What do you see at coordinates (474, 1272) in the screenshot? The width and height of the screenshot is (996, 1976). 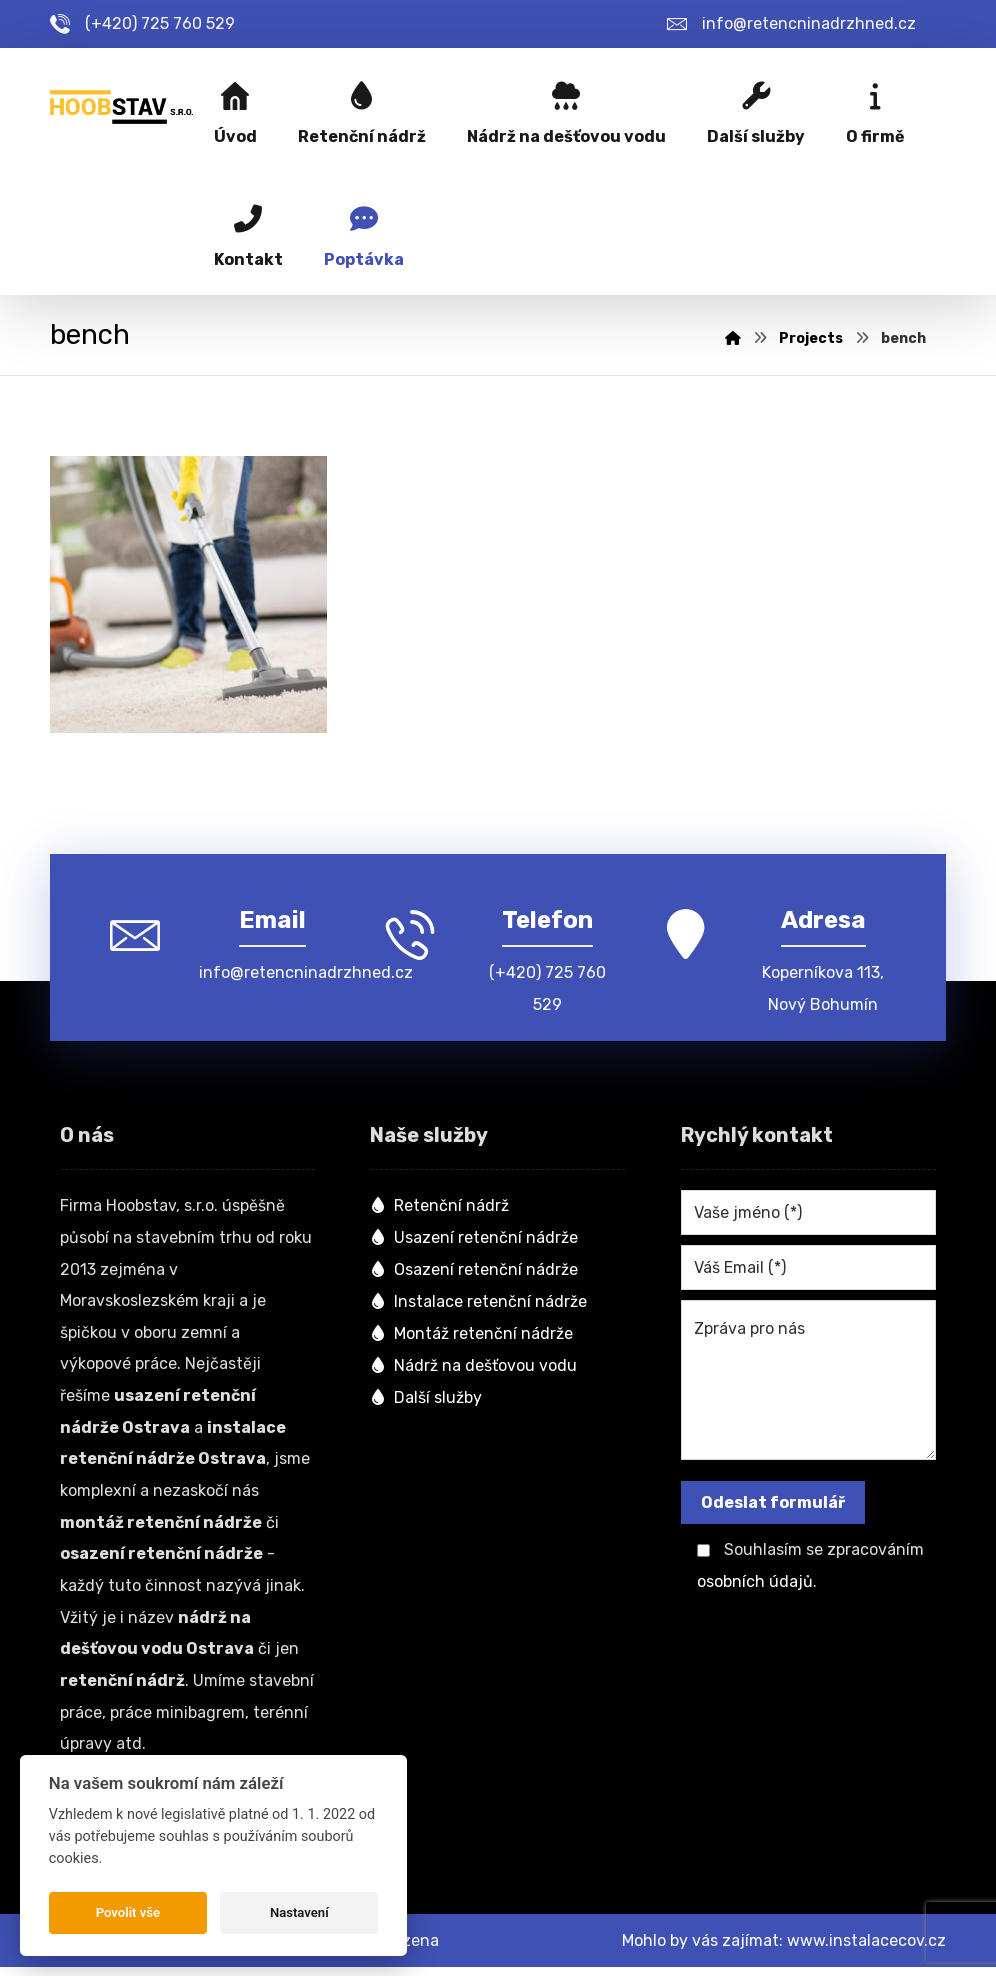 I see `Osazení retenční nádrže` at bounding box center [474, 1272].